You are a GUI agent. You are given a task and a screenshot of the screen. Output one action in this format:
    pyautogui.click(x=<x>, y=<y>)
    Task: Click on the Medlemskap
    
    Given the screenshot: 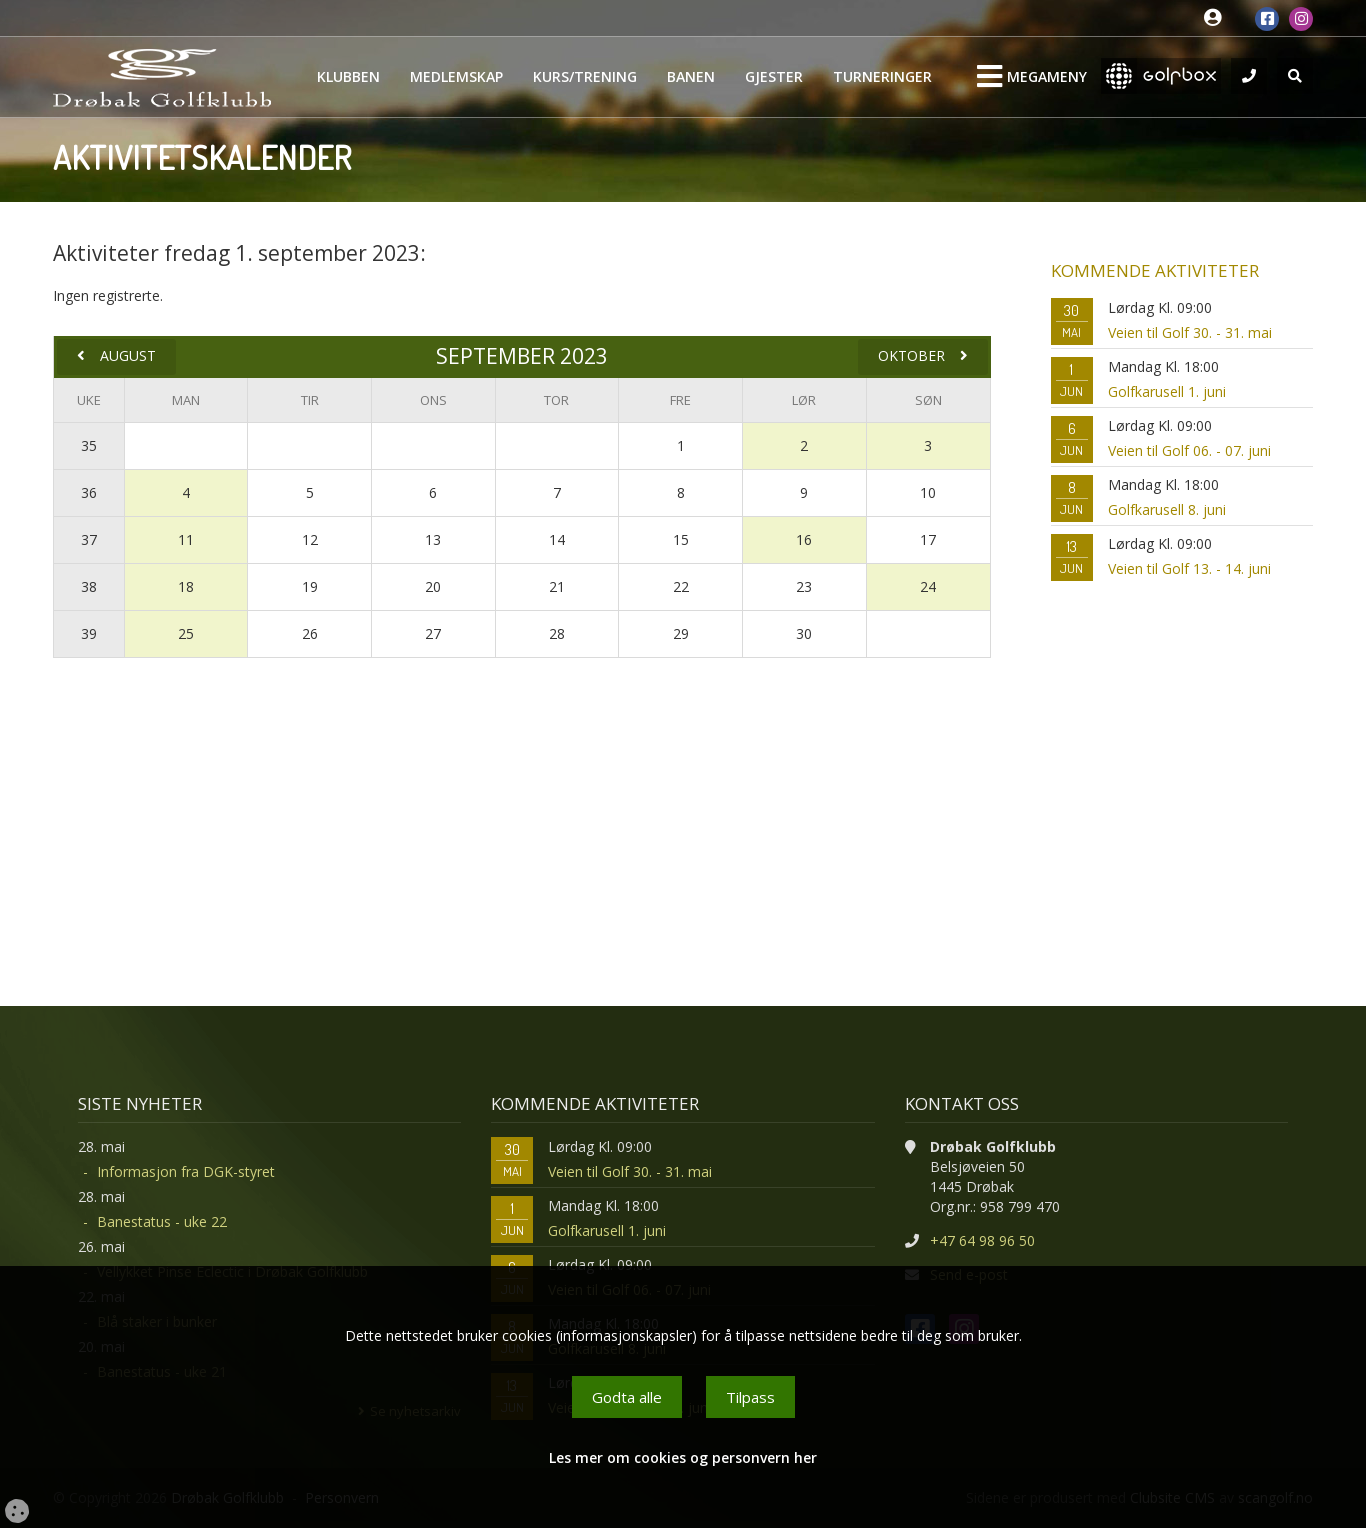 What is the action you would take?
    pyautogui.click(x=456, y=76)
    